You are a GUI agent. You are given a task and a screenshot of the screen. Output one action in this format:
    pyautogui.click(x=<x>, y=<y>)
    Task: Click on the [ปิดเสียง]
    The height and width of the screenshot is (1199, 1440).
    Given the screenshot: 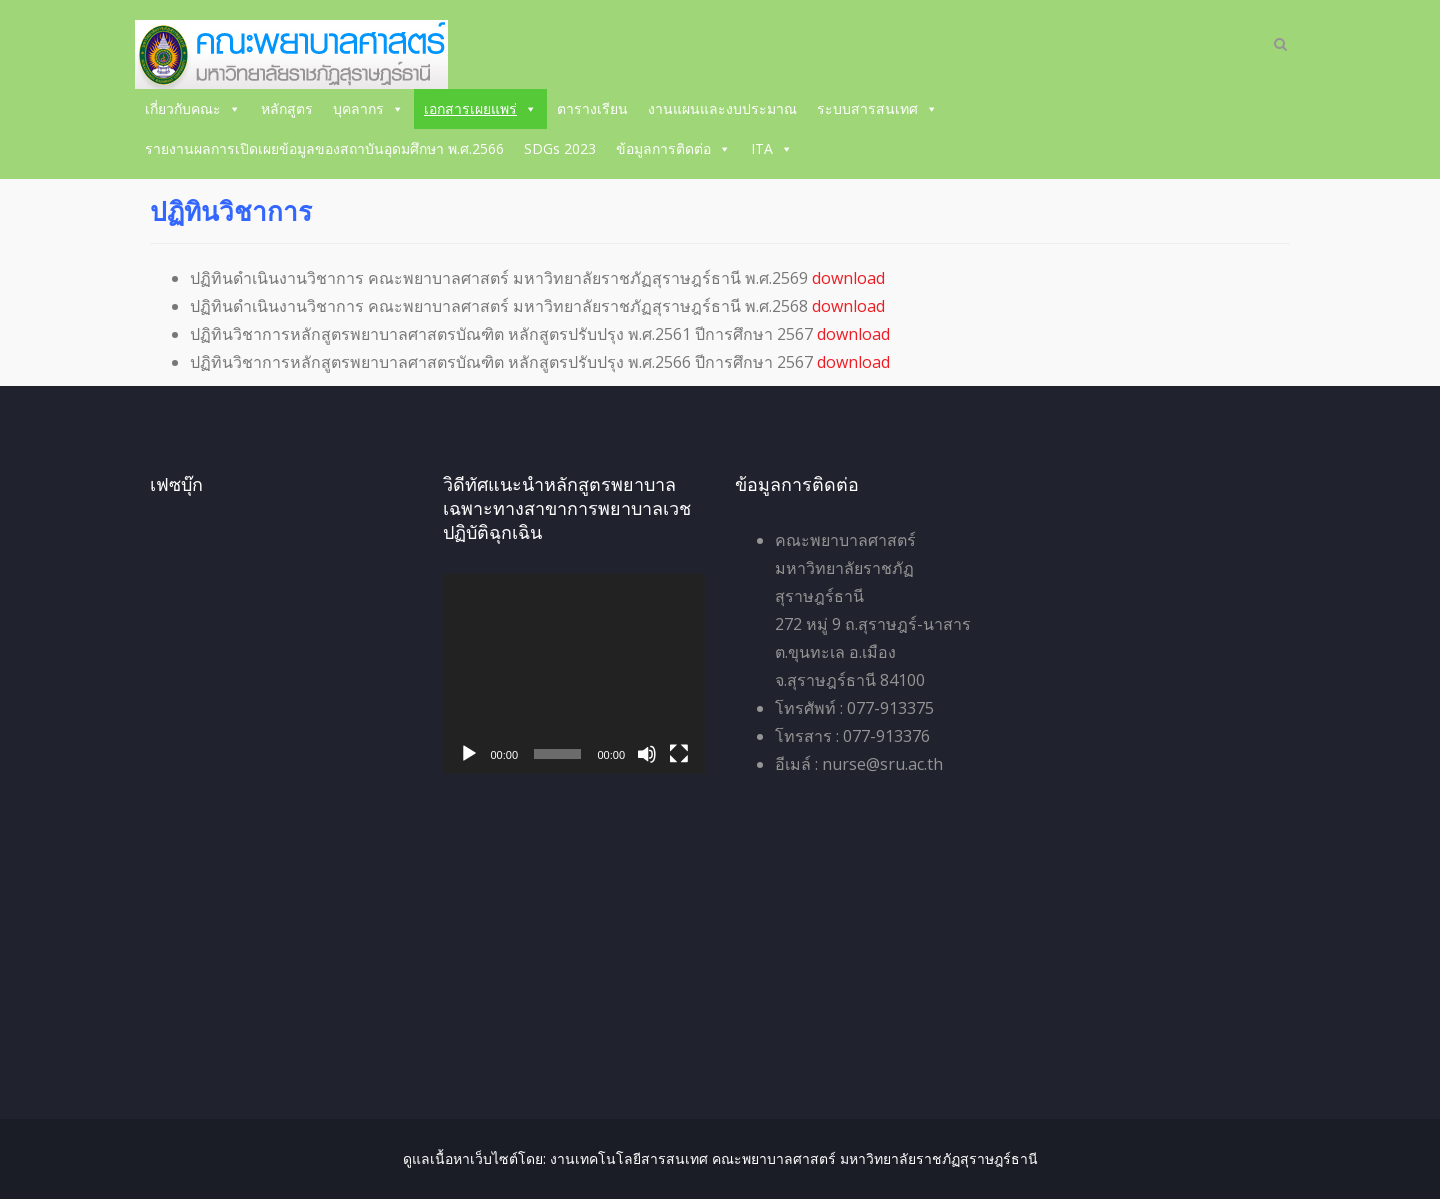 What is the action you would take?
    pyautogui.click(x=647, y=754)
    